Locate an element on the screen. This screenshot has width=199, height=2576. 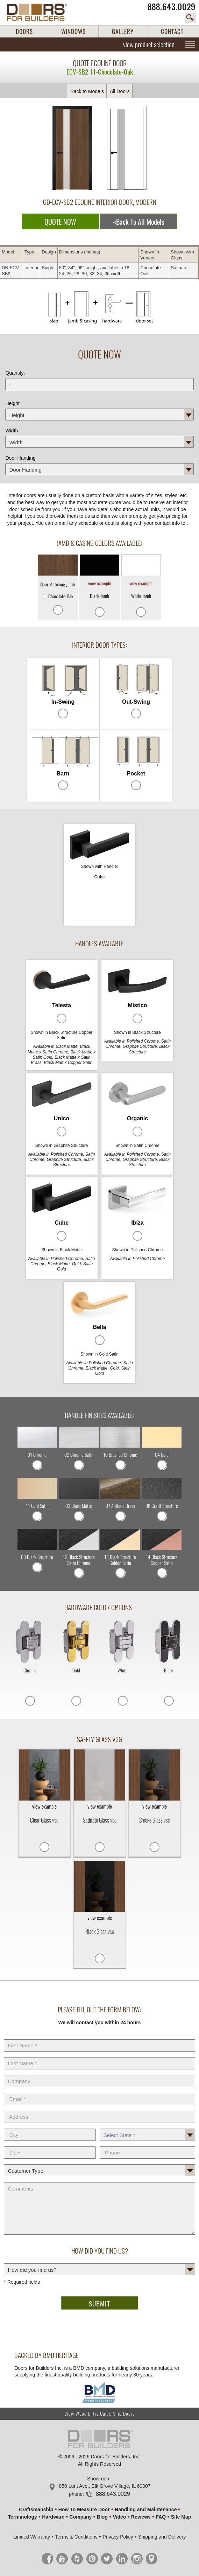
First Name is located at coordinates (99, 2038).